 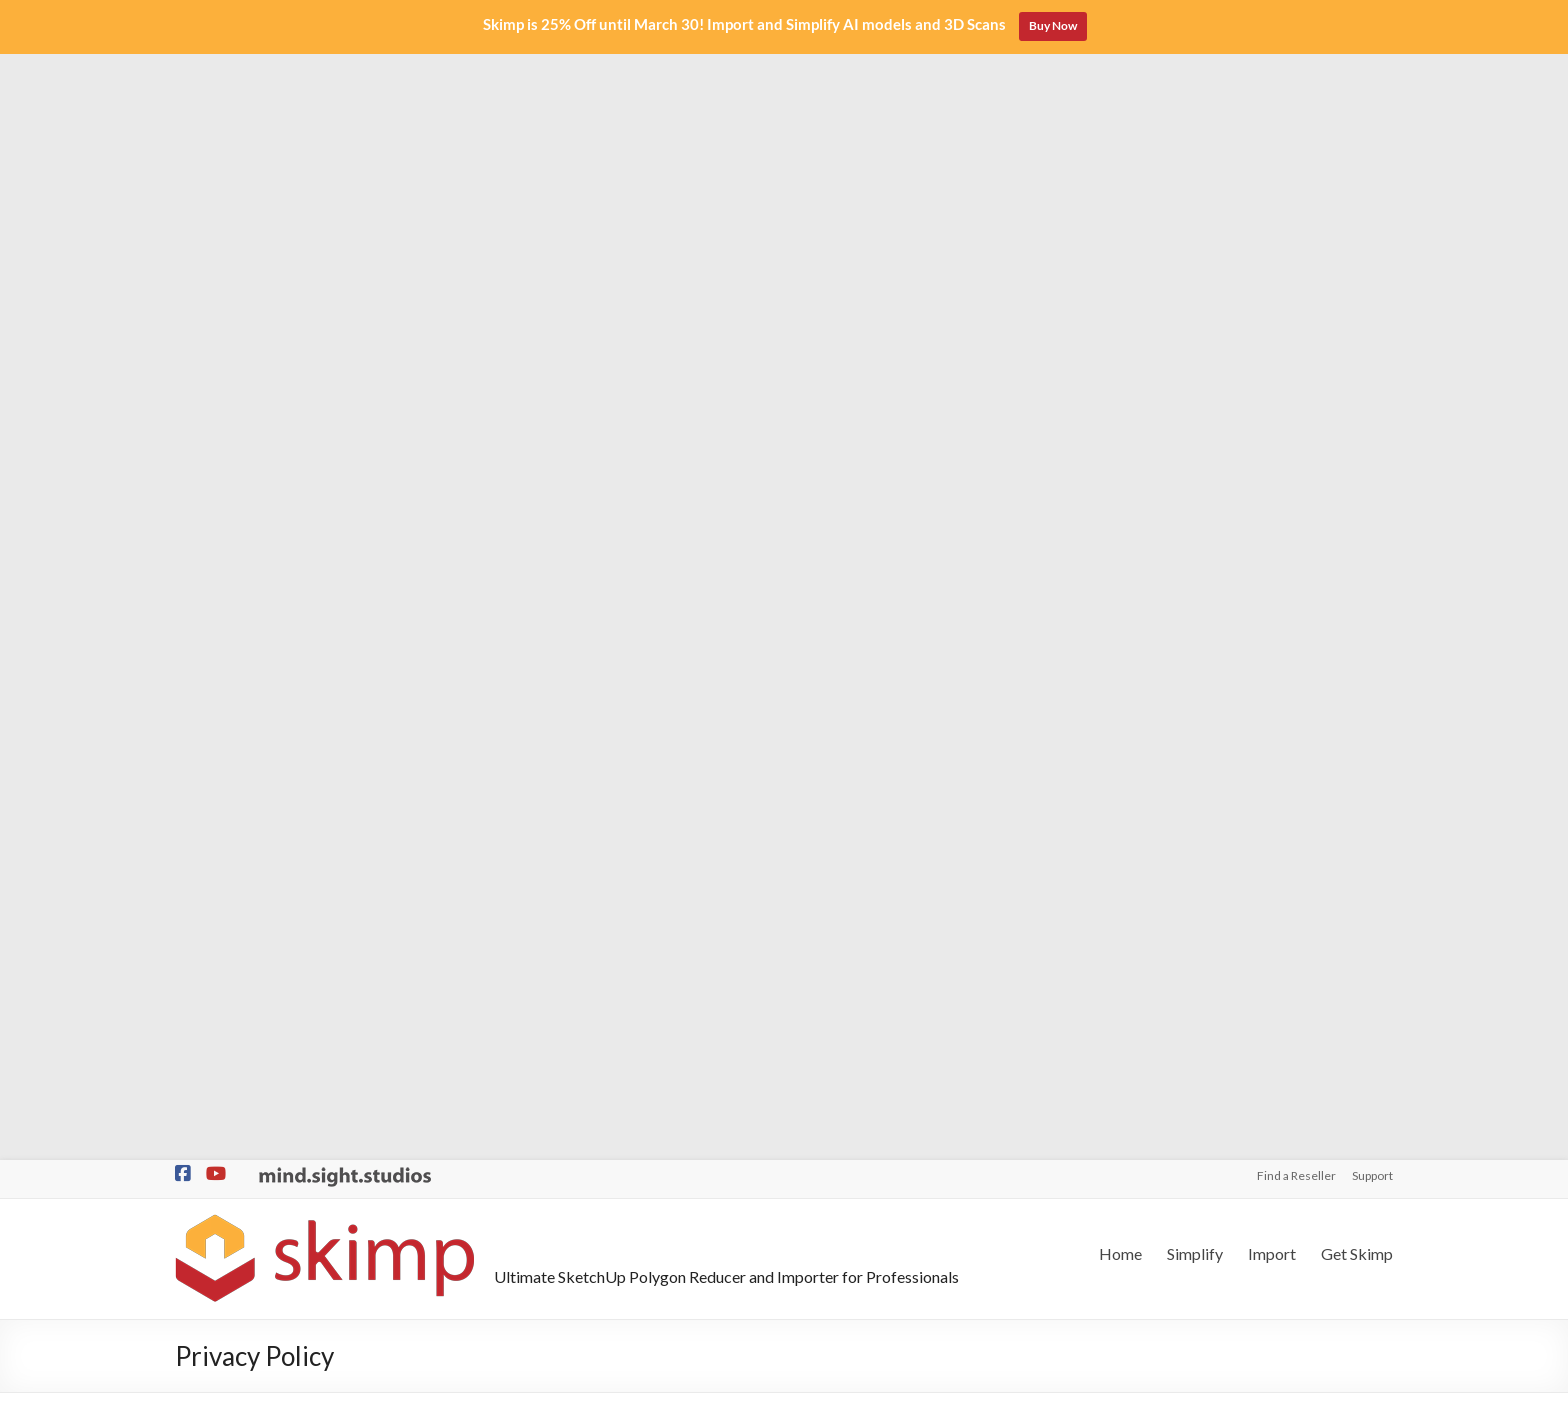 I want to click on Better than Solid Tools, so click(x=247, y=1229).